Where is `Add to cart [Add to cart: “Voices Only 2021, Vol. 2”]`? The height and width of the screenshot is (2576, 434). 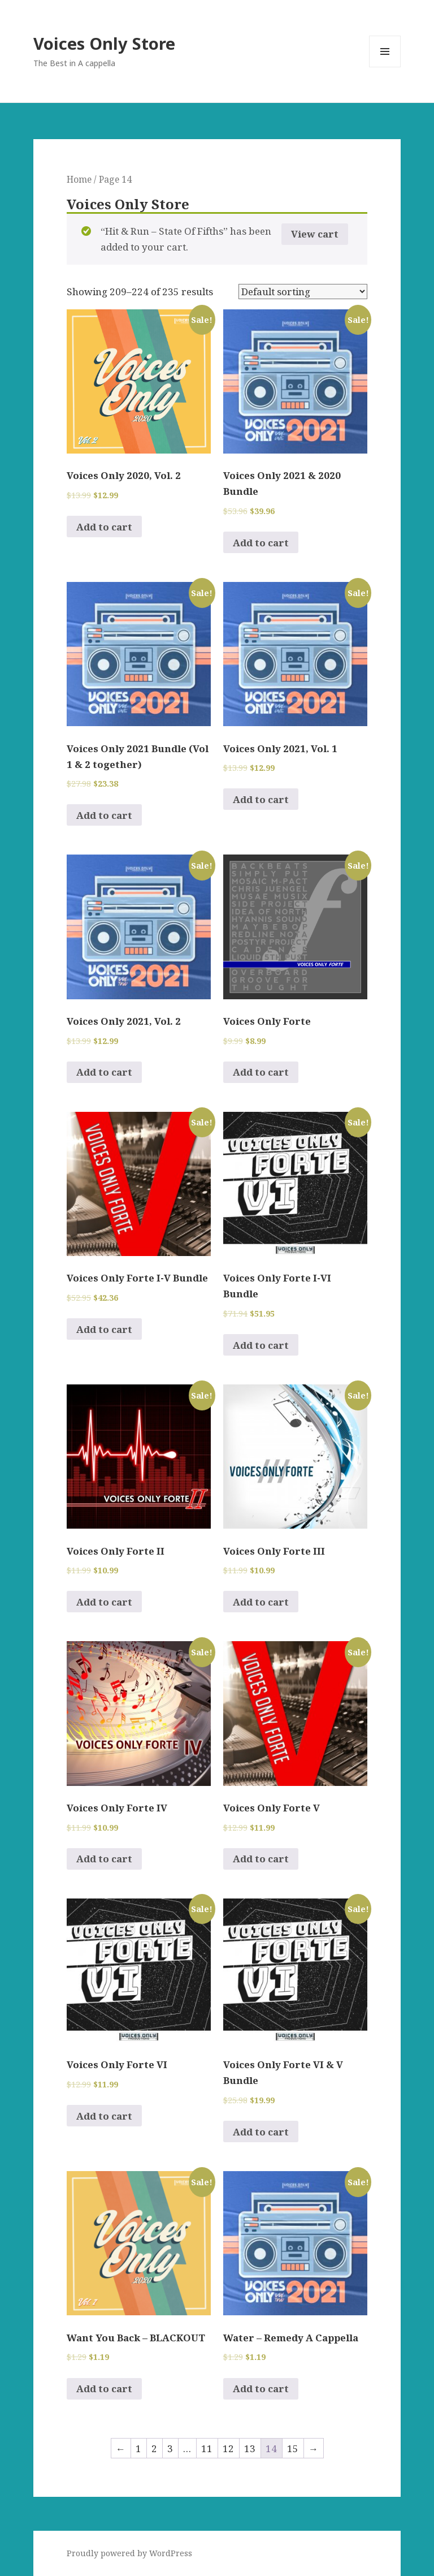 Add to cart [Add to cart: “Voices Only 2021, Vol. 2”] is located at coordinates (104, 1071).